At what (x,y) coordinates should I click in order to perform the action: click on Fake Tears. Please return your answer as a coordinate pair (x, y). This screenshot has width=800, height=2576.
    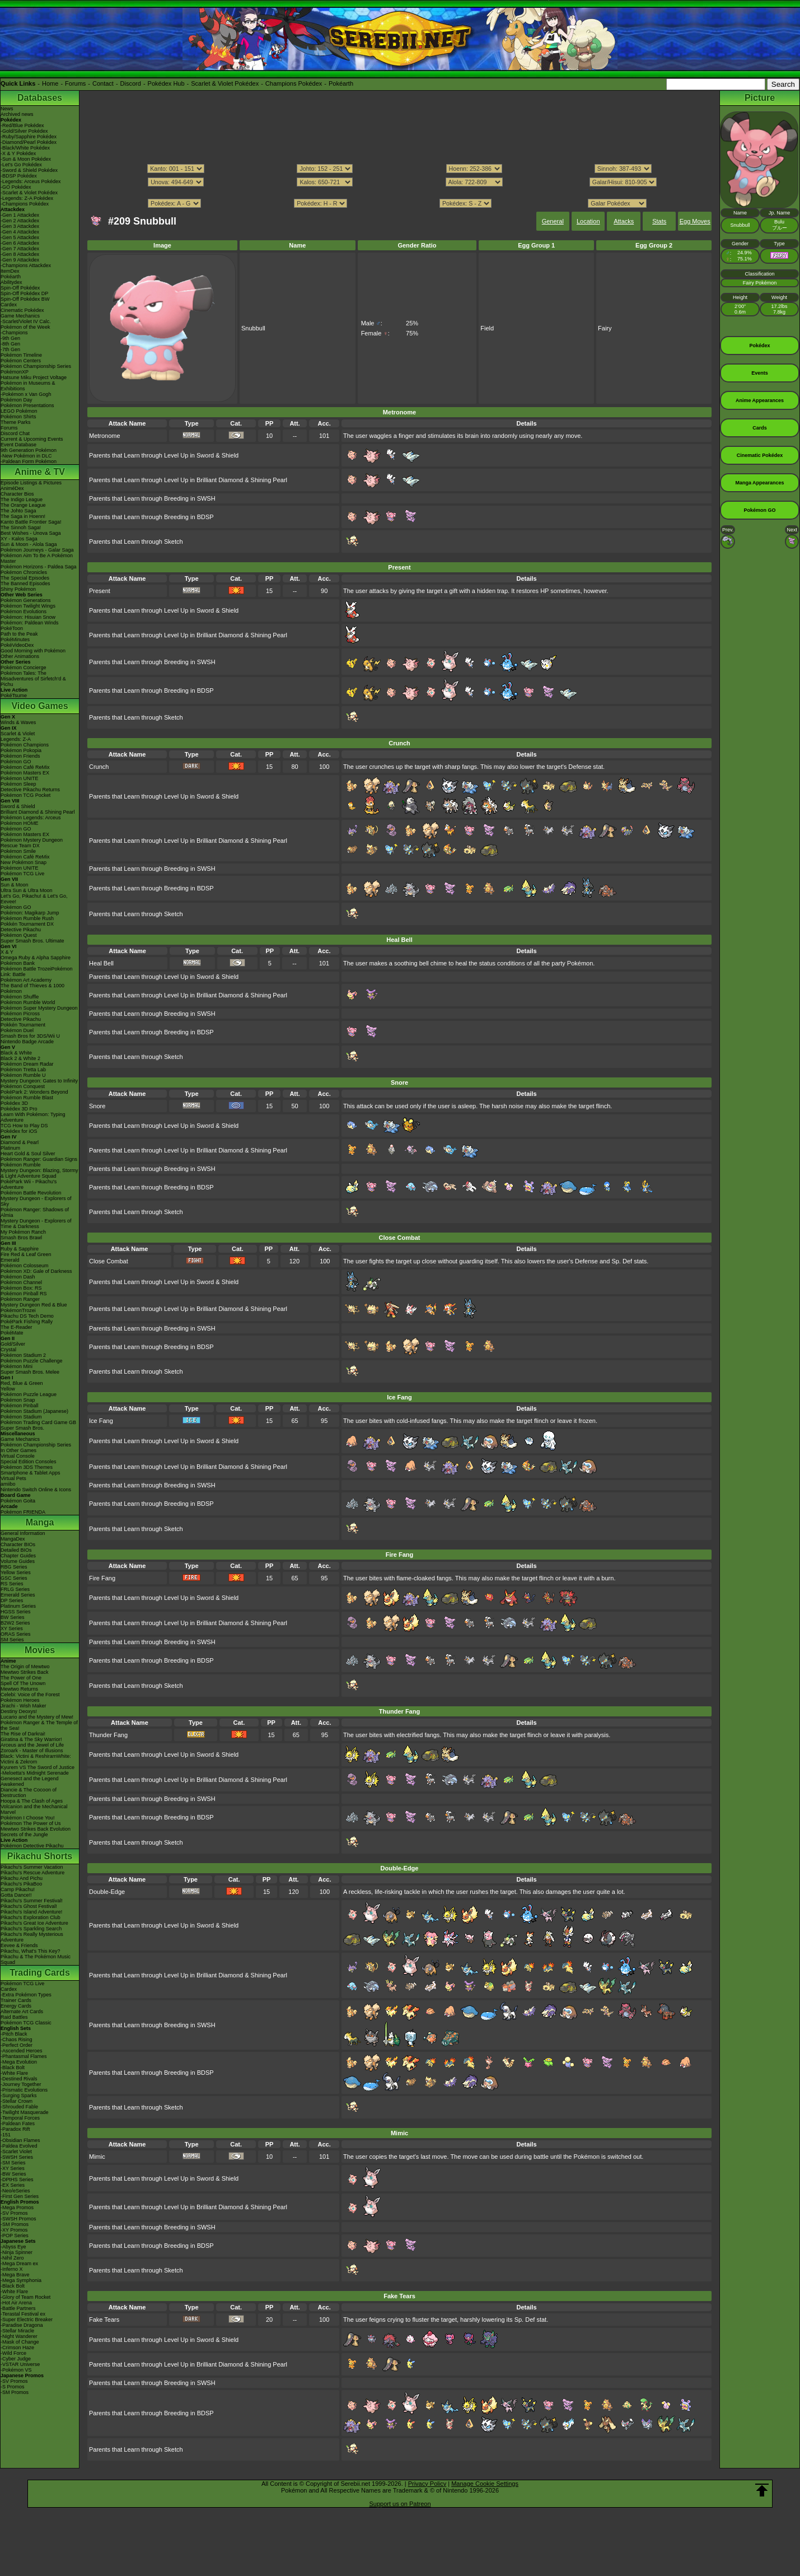
    Looking at the image, I should click on (104, 2319).